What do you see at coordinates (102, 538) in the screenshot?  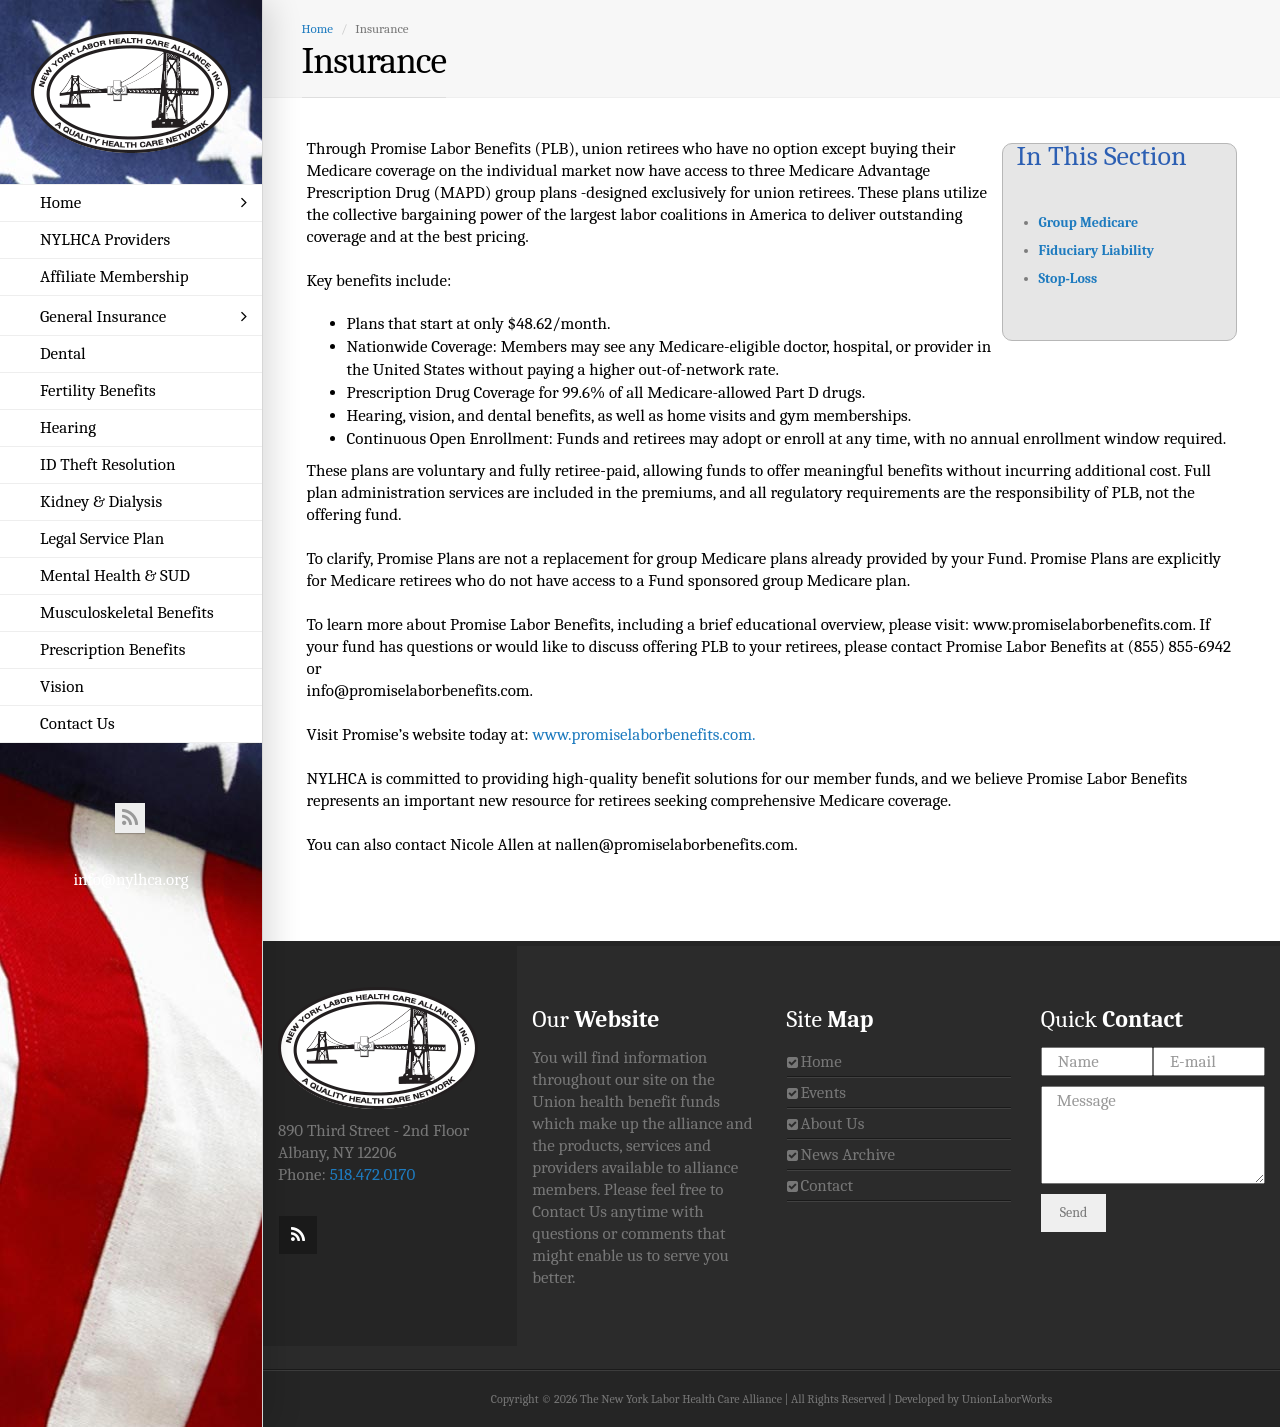 I see `Legal Service Plan` at bounding box center [102, 538].